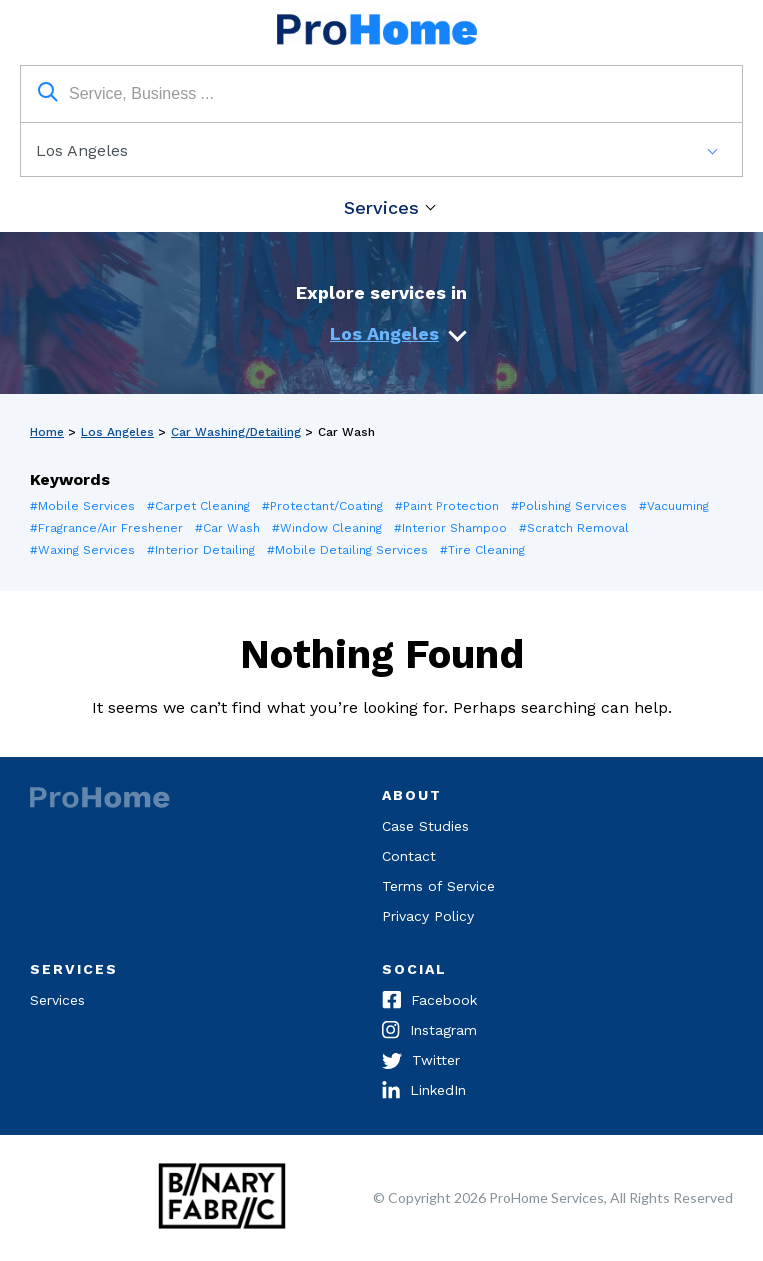  I want to click on #Scratch Removal, so click(574, 528).